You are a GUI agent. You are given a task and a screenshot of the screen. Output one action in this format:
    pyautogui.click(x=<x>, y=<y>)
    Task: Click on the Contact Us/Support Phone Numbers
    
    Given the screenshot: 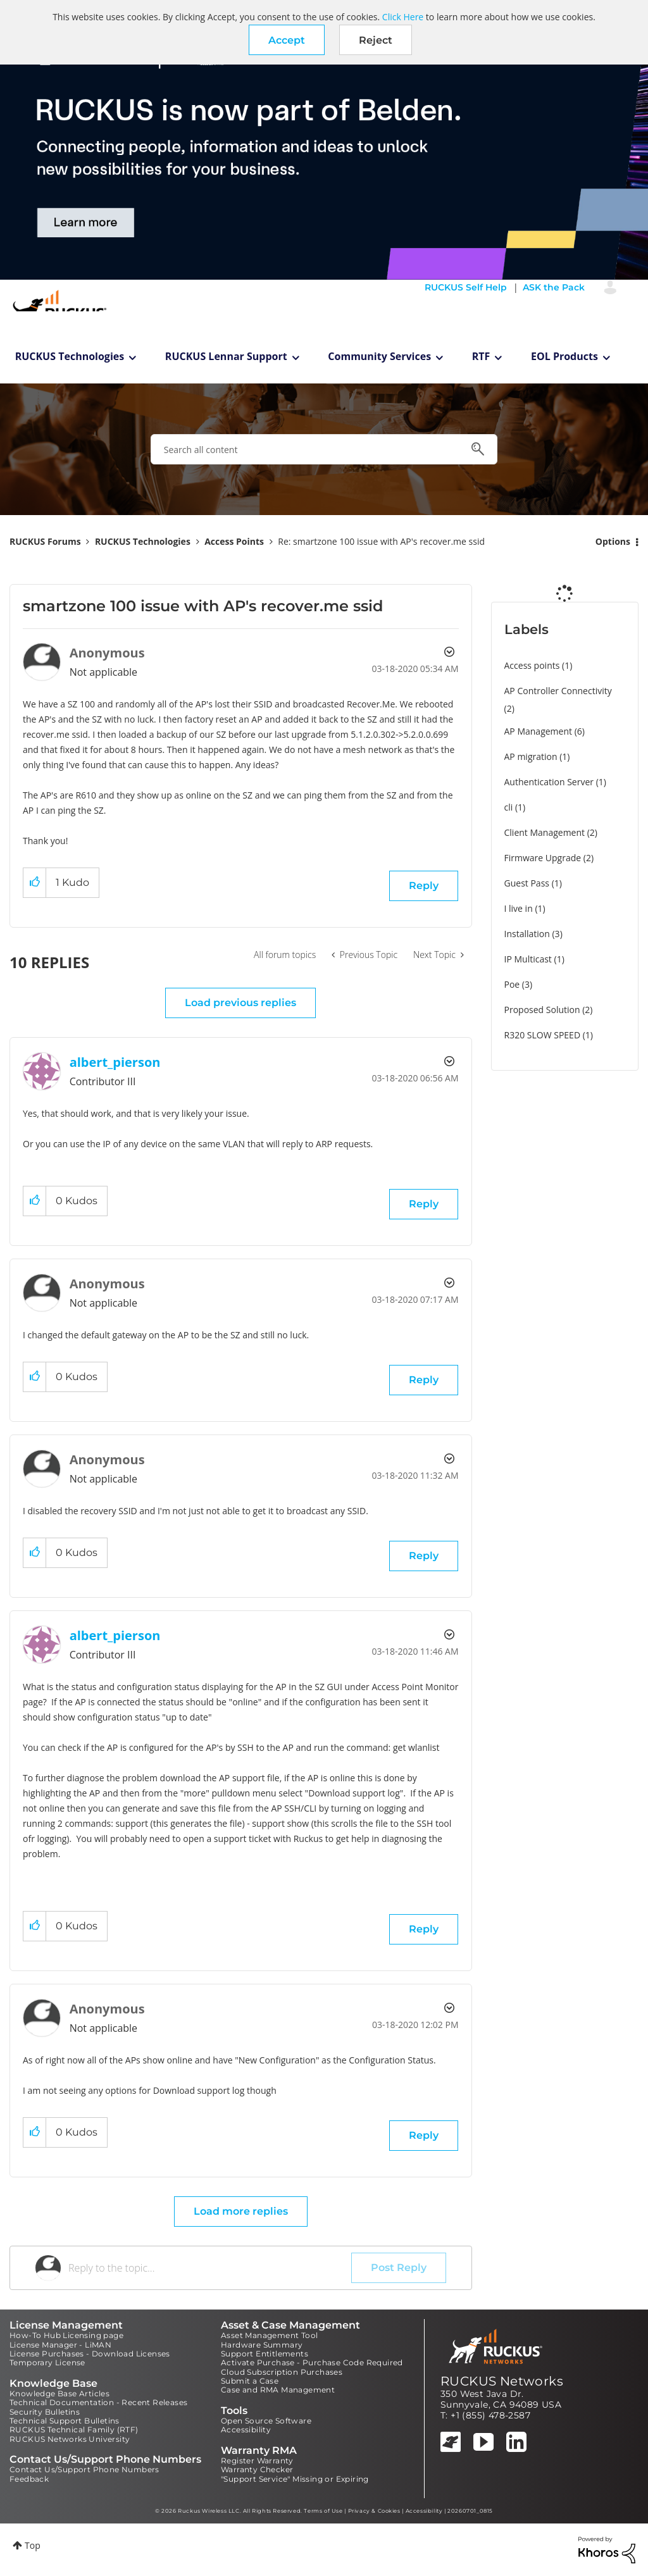 What is the action you would take?
    pyautogui.click(x=84, y=2469)
    